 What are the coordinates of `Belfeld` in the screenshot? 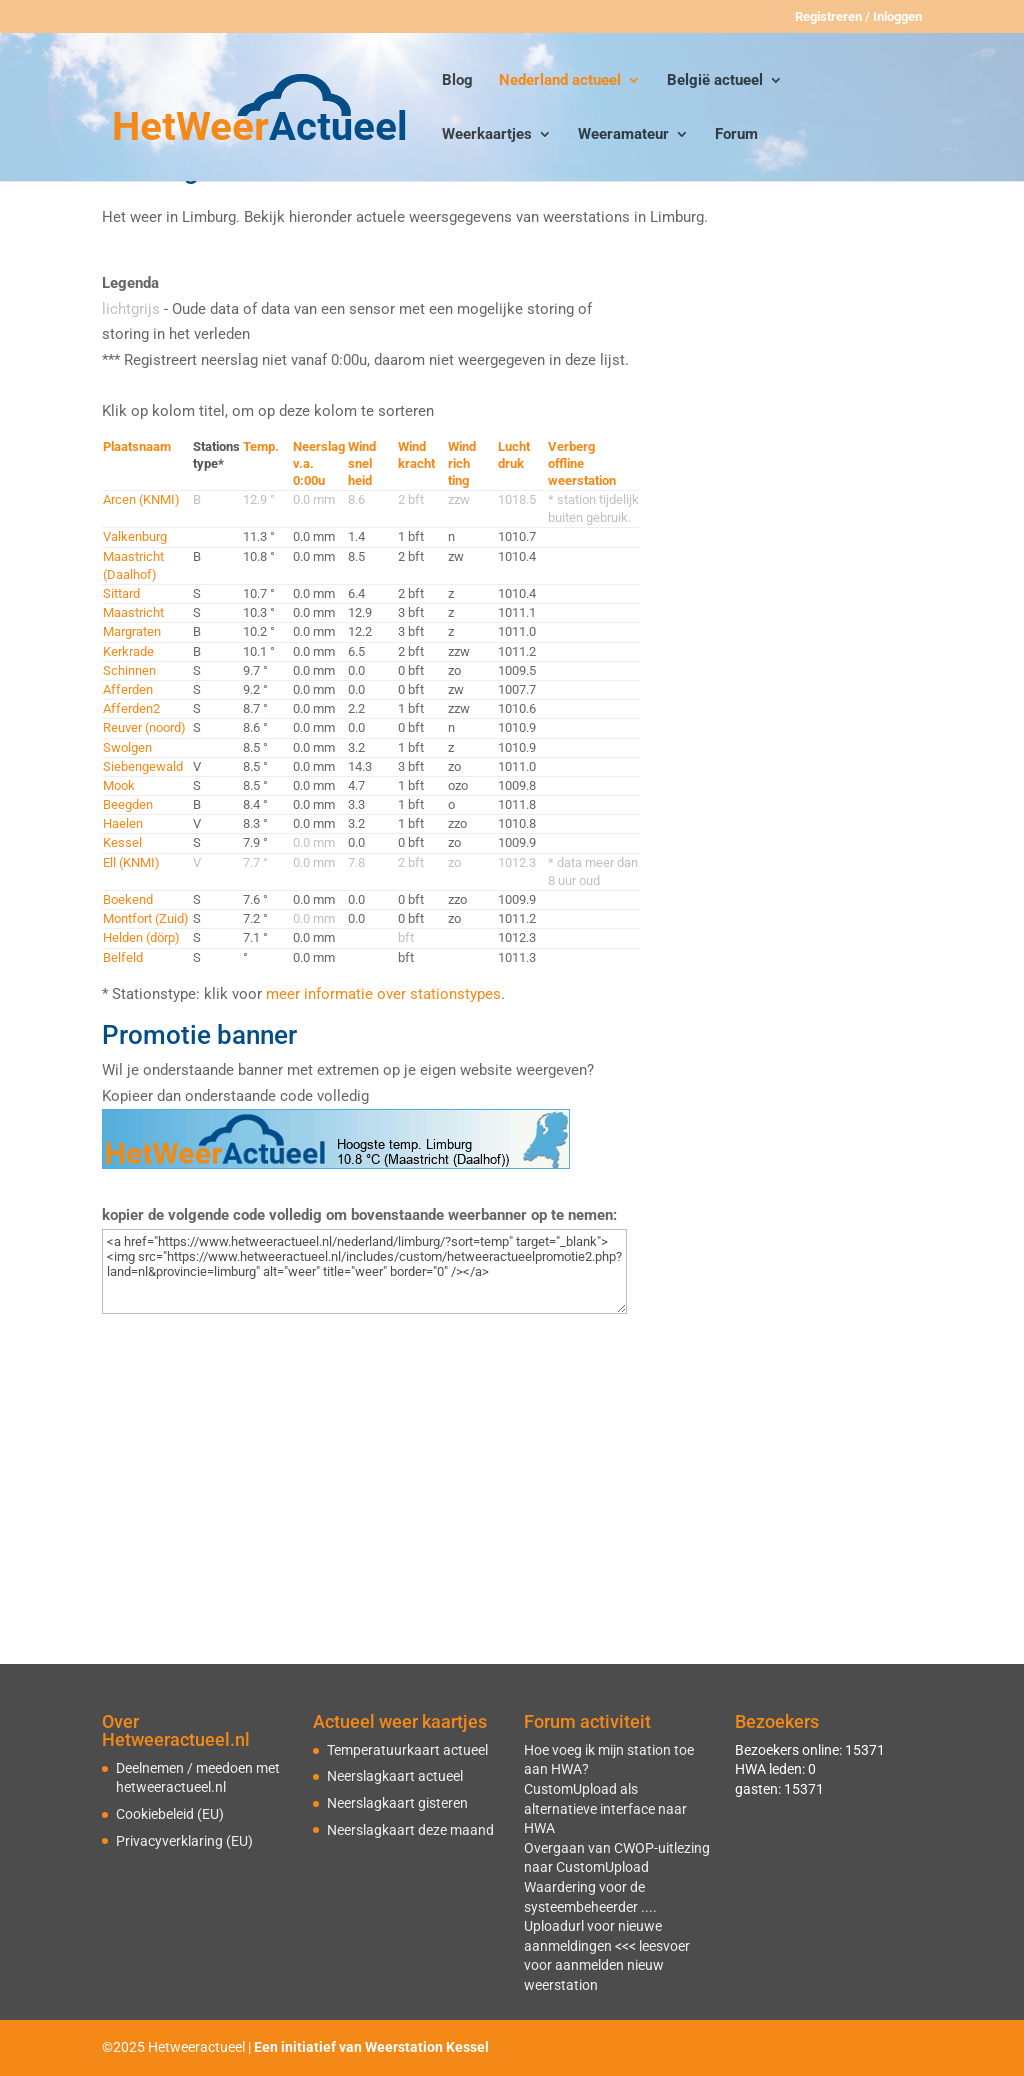 It's located at (123, 957).